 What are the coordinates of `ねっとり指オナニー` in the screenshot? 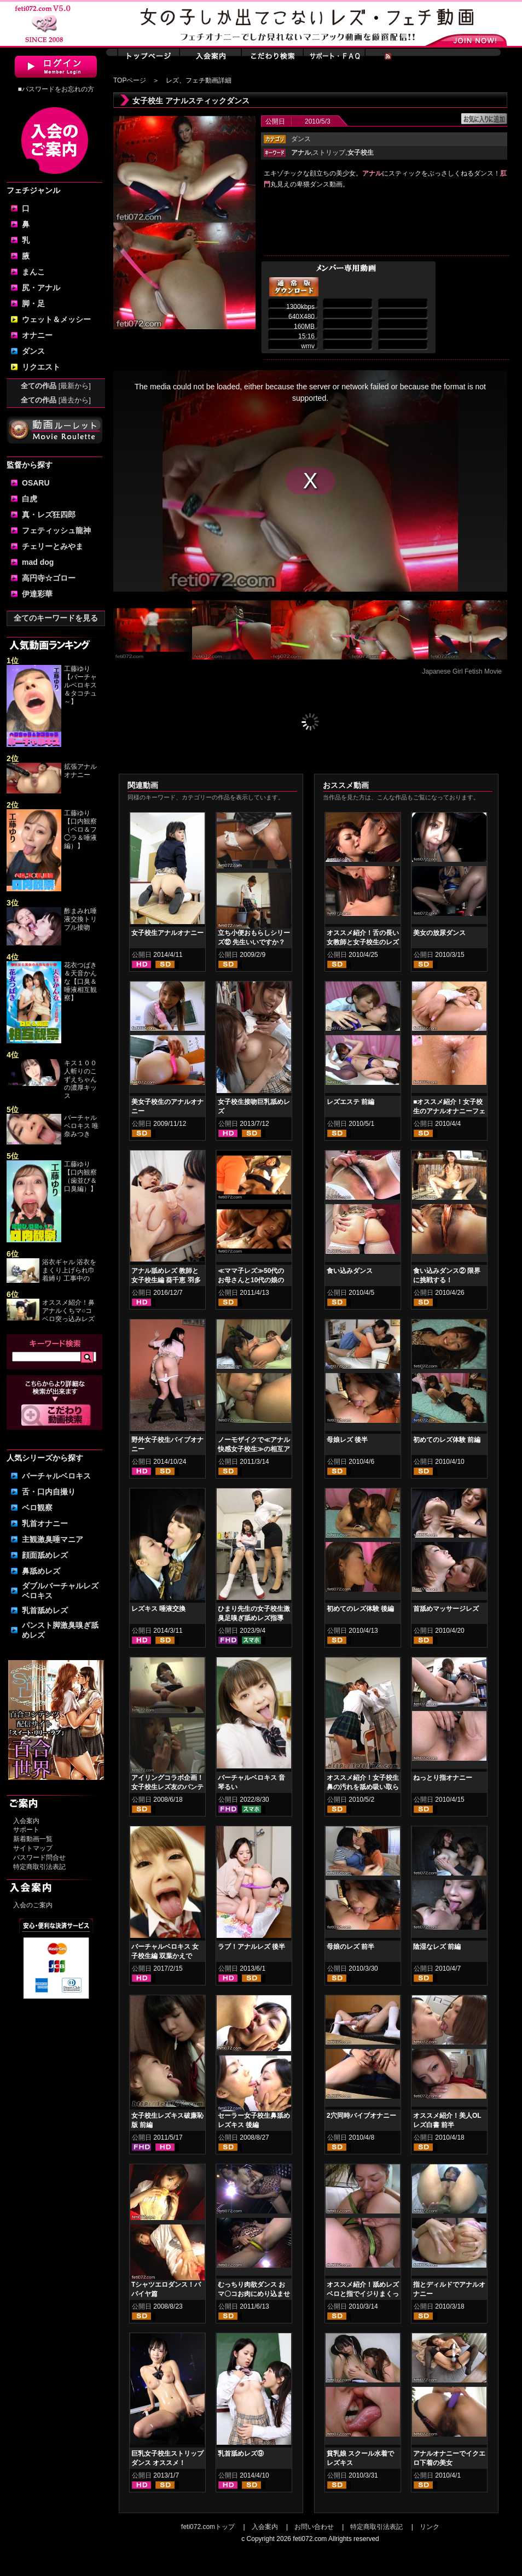 It's located at (442, 1777).